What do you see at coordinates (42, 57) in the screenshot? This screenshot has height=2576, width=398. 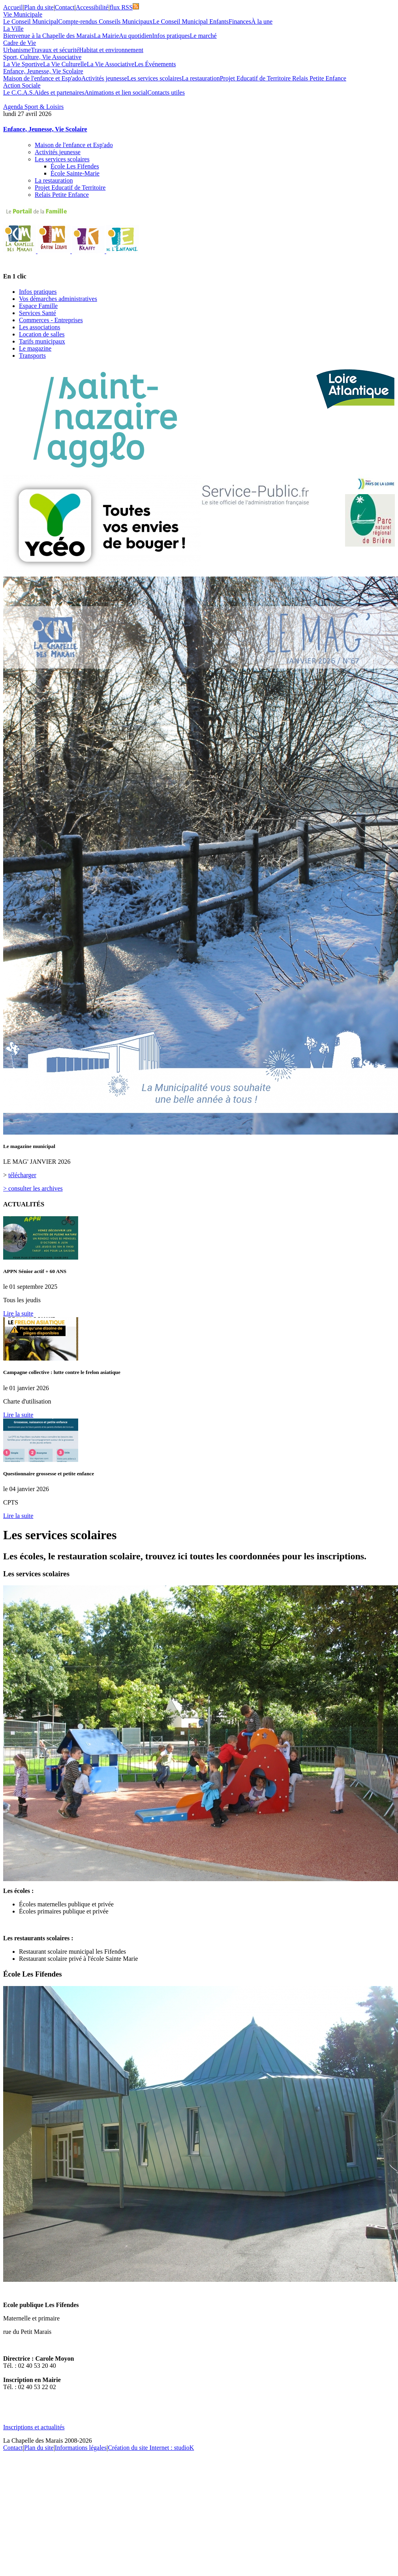 I see `Sport, Culture, Vie Associative` at bounding box center [42, 57].